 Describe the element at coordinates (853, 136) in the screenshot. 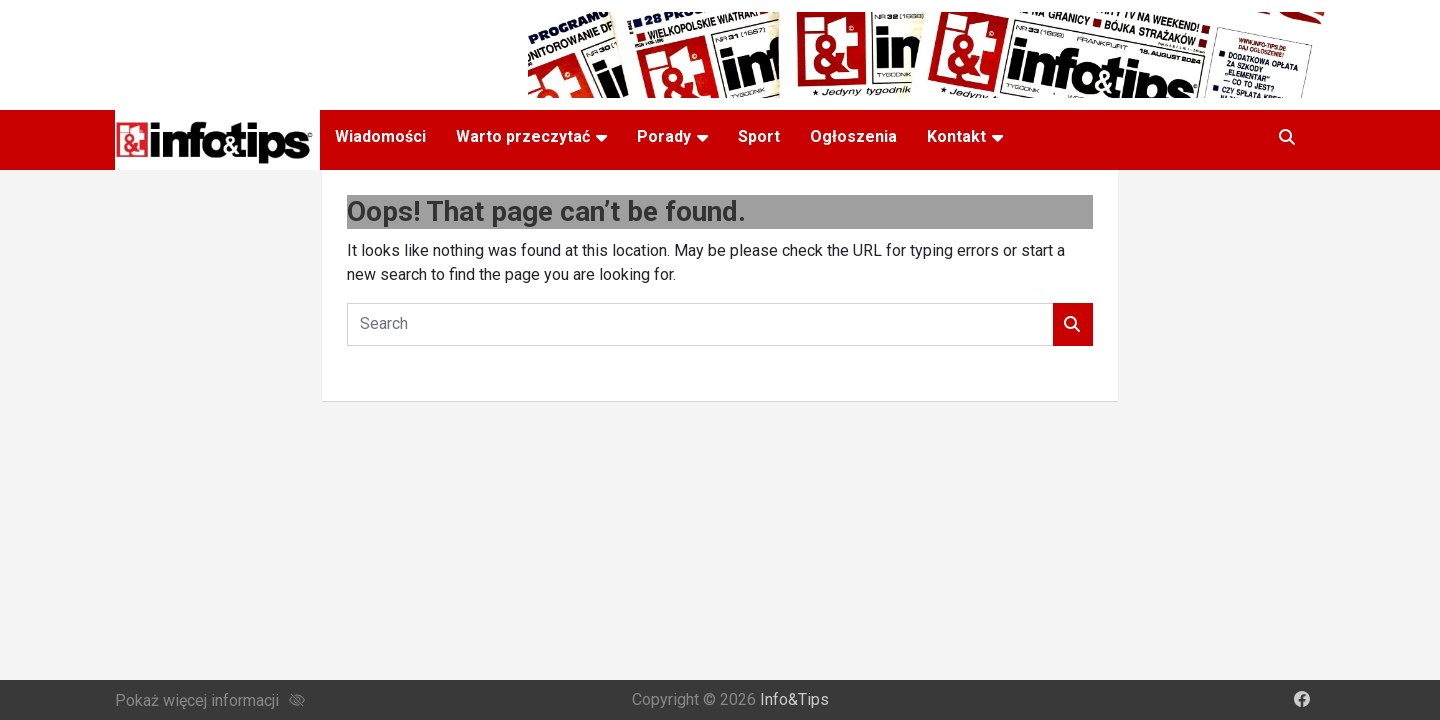

I see `Ogłoszenia` at that location.